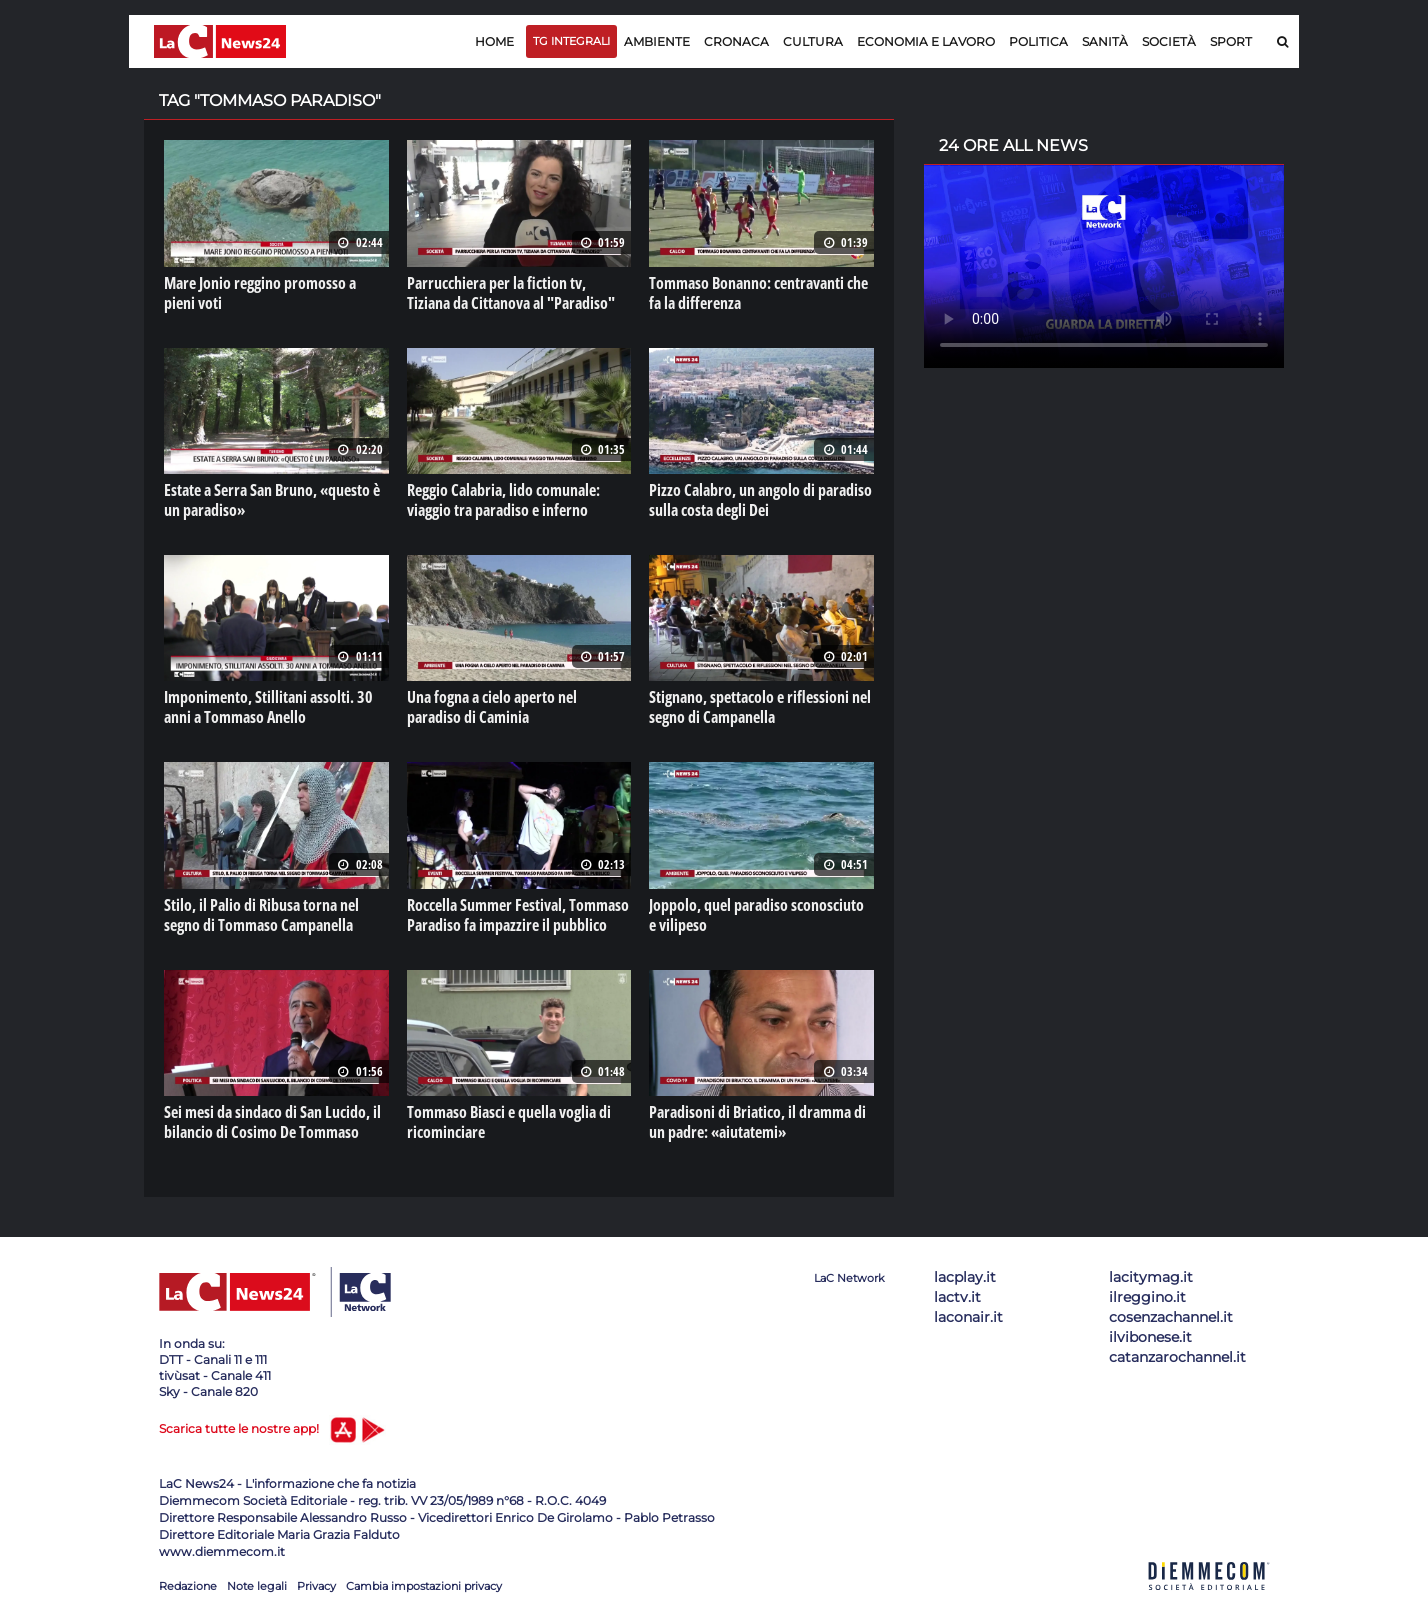  What do you see at coordinates (316, 1586) in the screenshot?
I see `Privacy` at bounding box center [316, 1586].